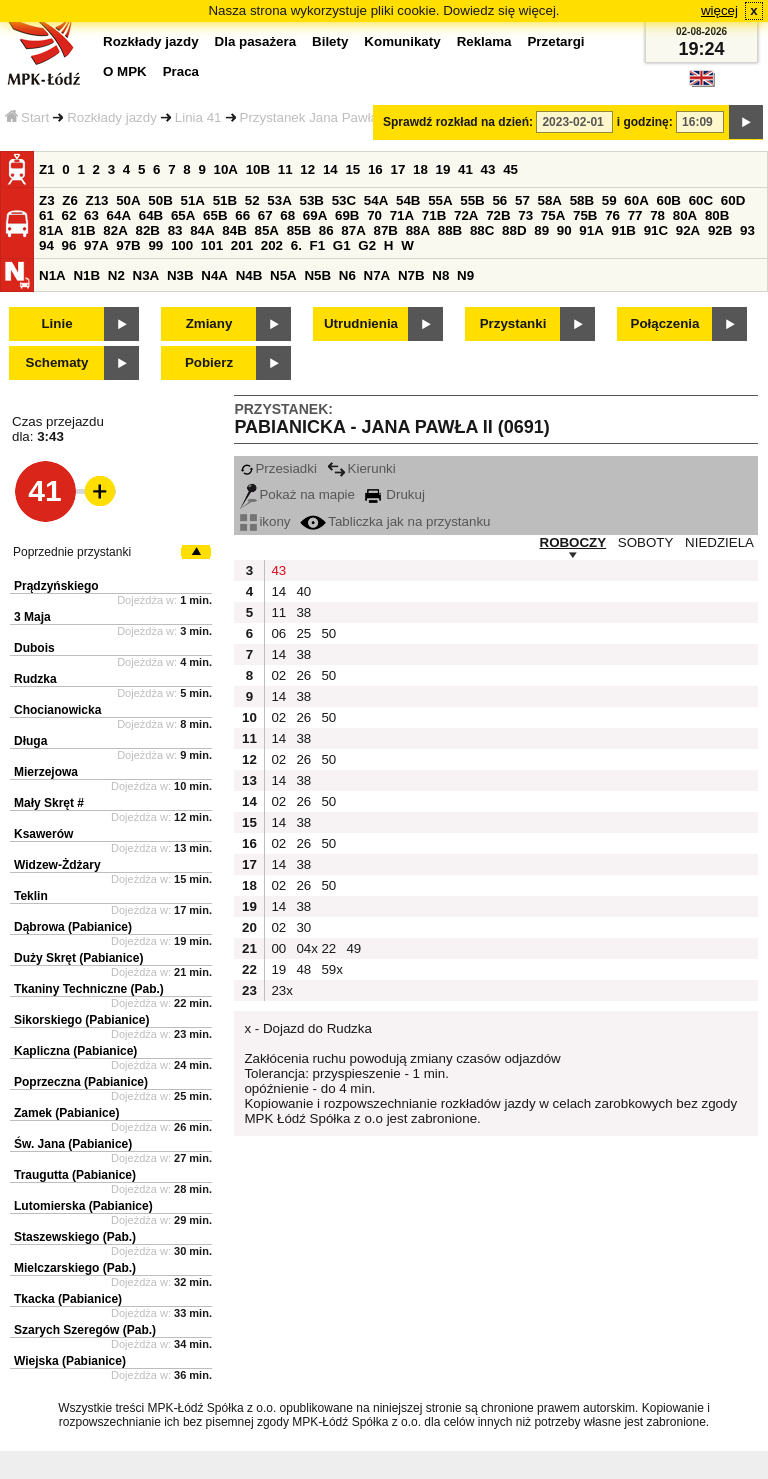 The height and width of the screenshot is (1479, 768). What do you see at coordinates (352, 169) in the screenshot?
I see `15` at bounding box center [352, 169].